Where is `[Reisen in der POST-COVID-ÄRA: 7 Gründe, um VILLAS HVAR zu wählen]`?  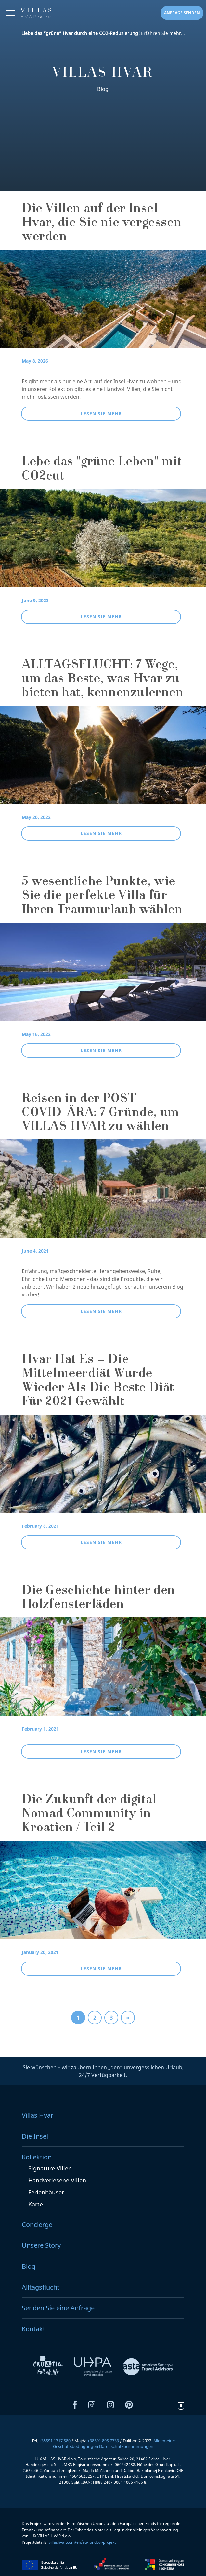
[Reisen in der POST-COVID-ÄRA: 7 Gründe, um VILLAS HVAR zu wählen] is located at coordinates (103, 1193).